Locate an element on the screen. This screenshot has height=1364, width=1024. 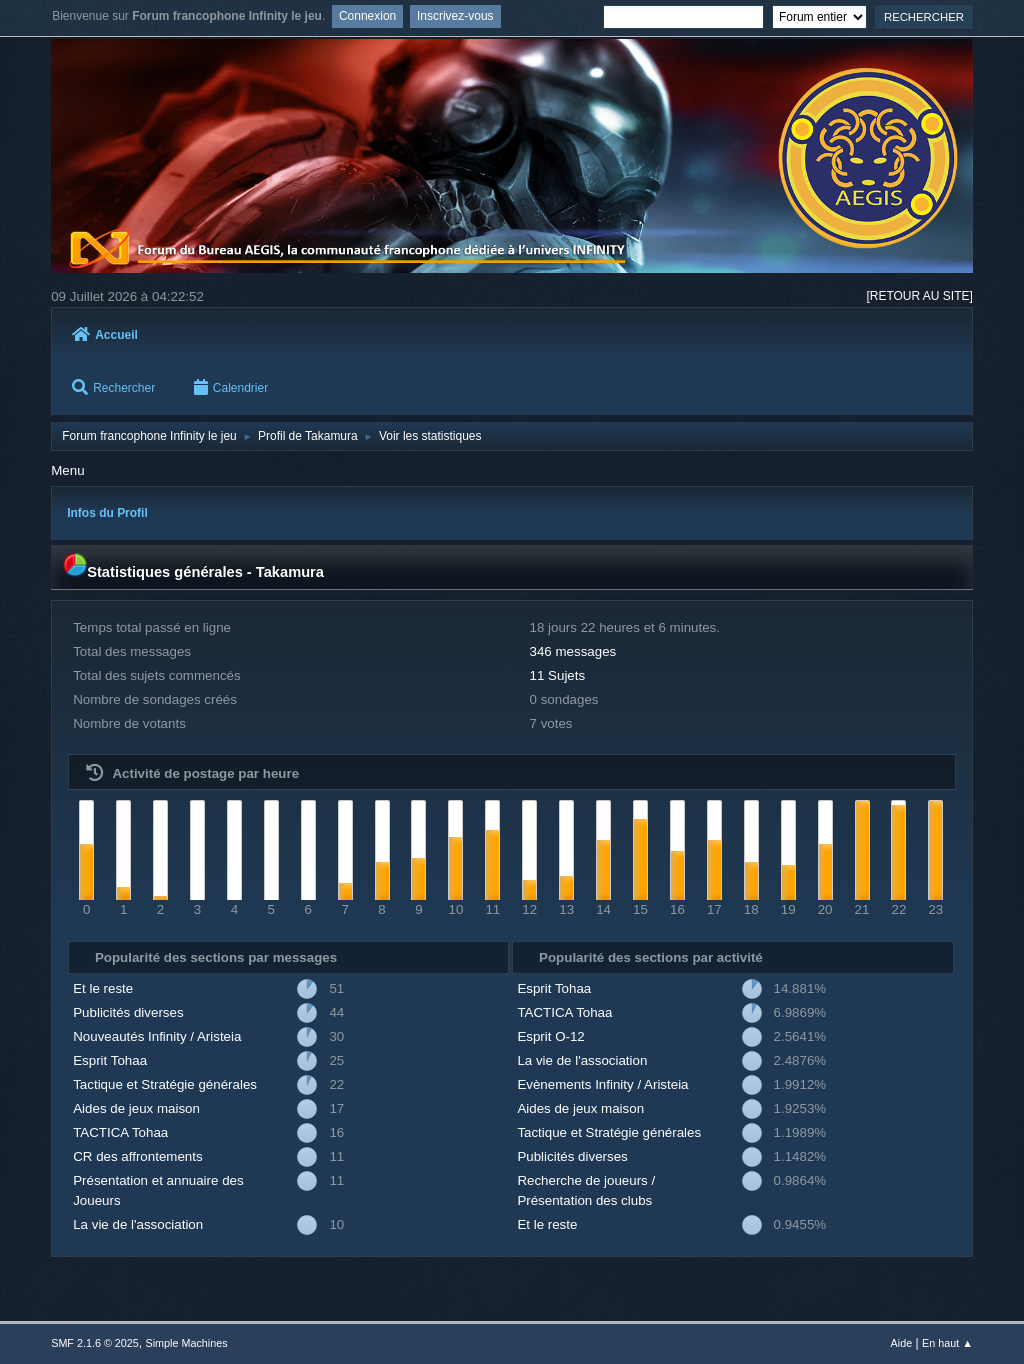
Infos du Profil is located at coordinates (107, 513).